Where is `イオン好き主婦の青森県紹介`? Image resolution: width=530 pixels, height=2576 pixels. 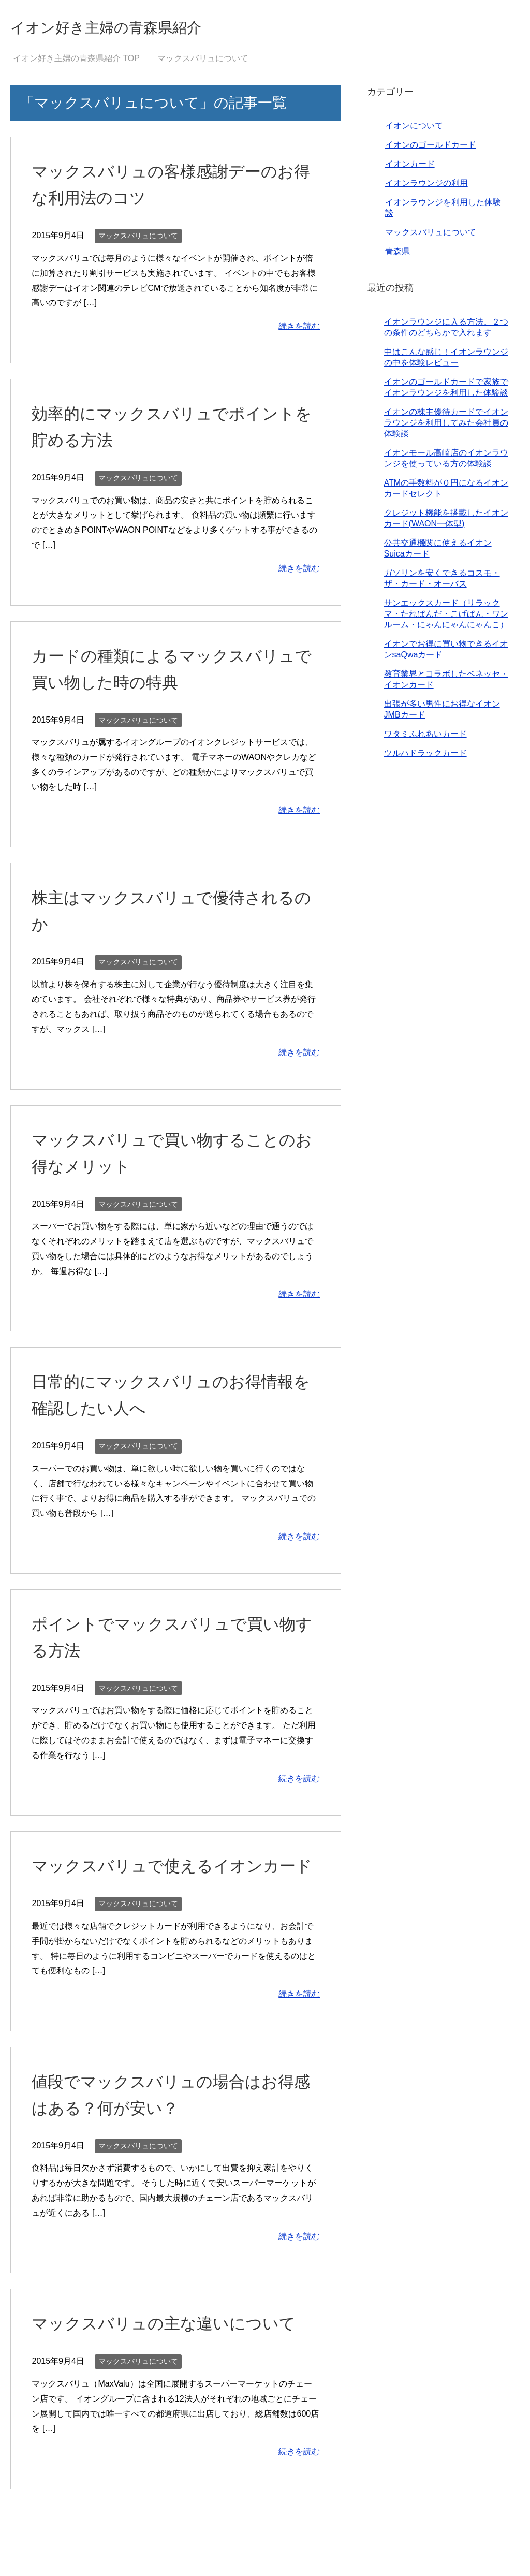 イオン好き主婦の青森県紹介 is located at coordinates (132, 27).